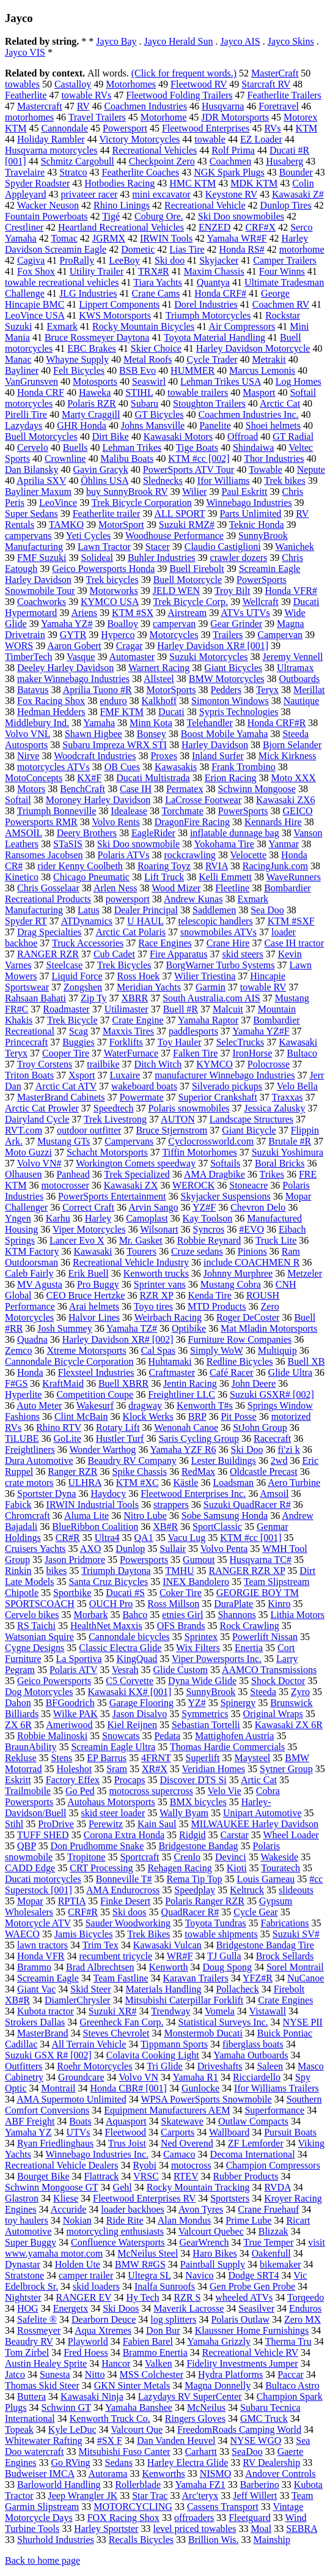 The image size is (330, 2576). What do you see at coordinates (285, 800) in the screenshot?
I see `Kawasaki ZX6` at bounding box center [285, 800].